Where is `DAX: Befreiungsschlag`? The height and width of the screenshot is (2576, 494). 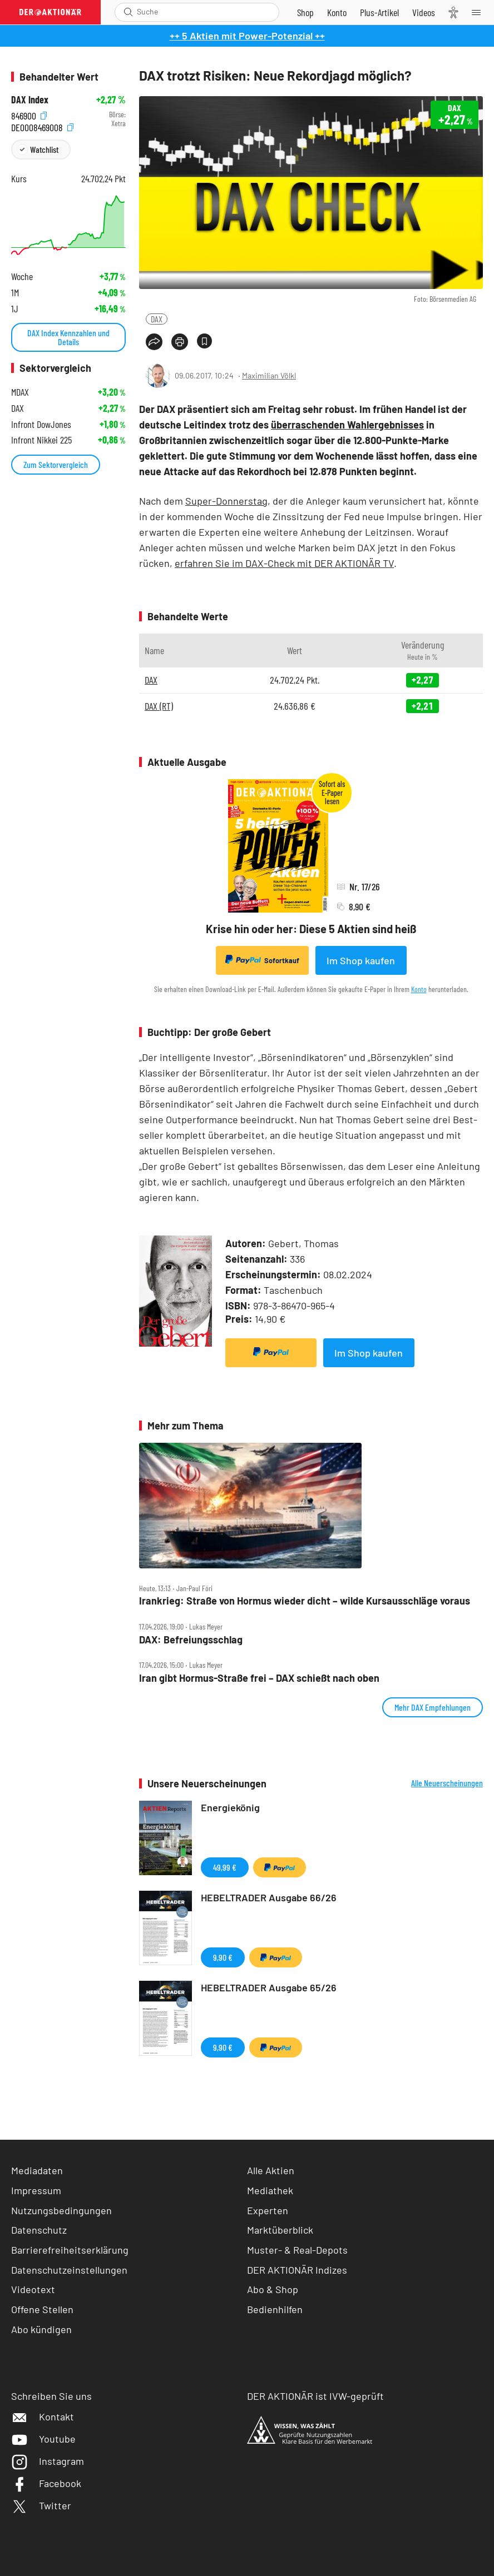 DAX: Befreiungsschlag is located at coordinates (191, 1640).